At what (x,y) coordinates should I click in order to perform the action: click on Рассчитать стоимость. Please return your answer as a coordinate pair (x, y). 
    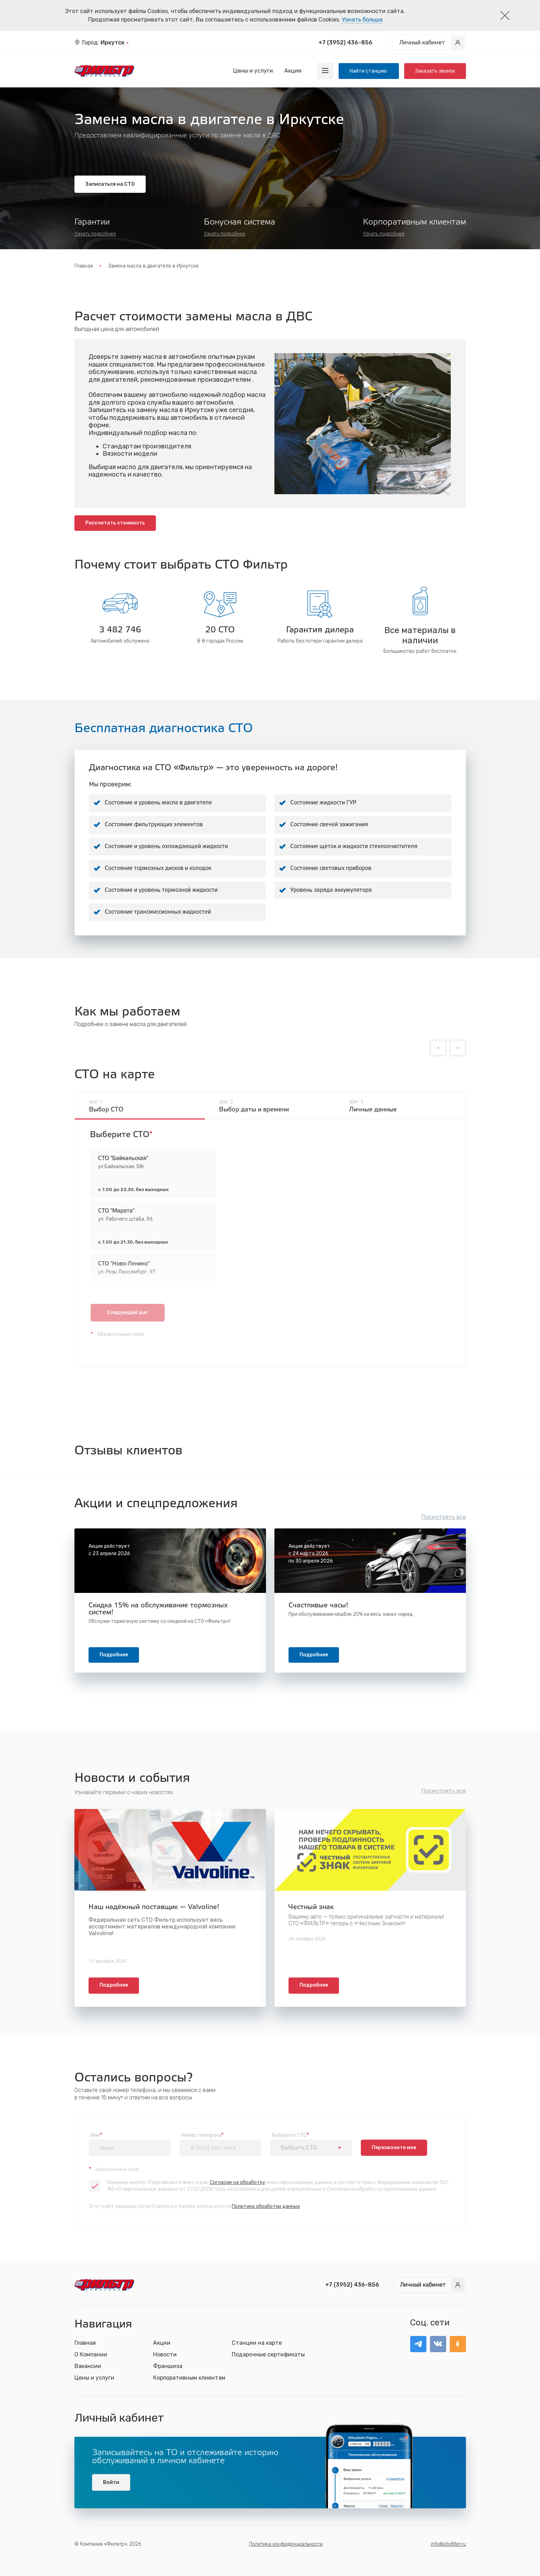
    Looking at the image, I should click on (115, 523).